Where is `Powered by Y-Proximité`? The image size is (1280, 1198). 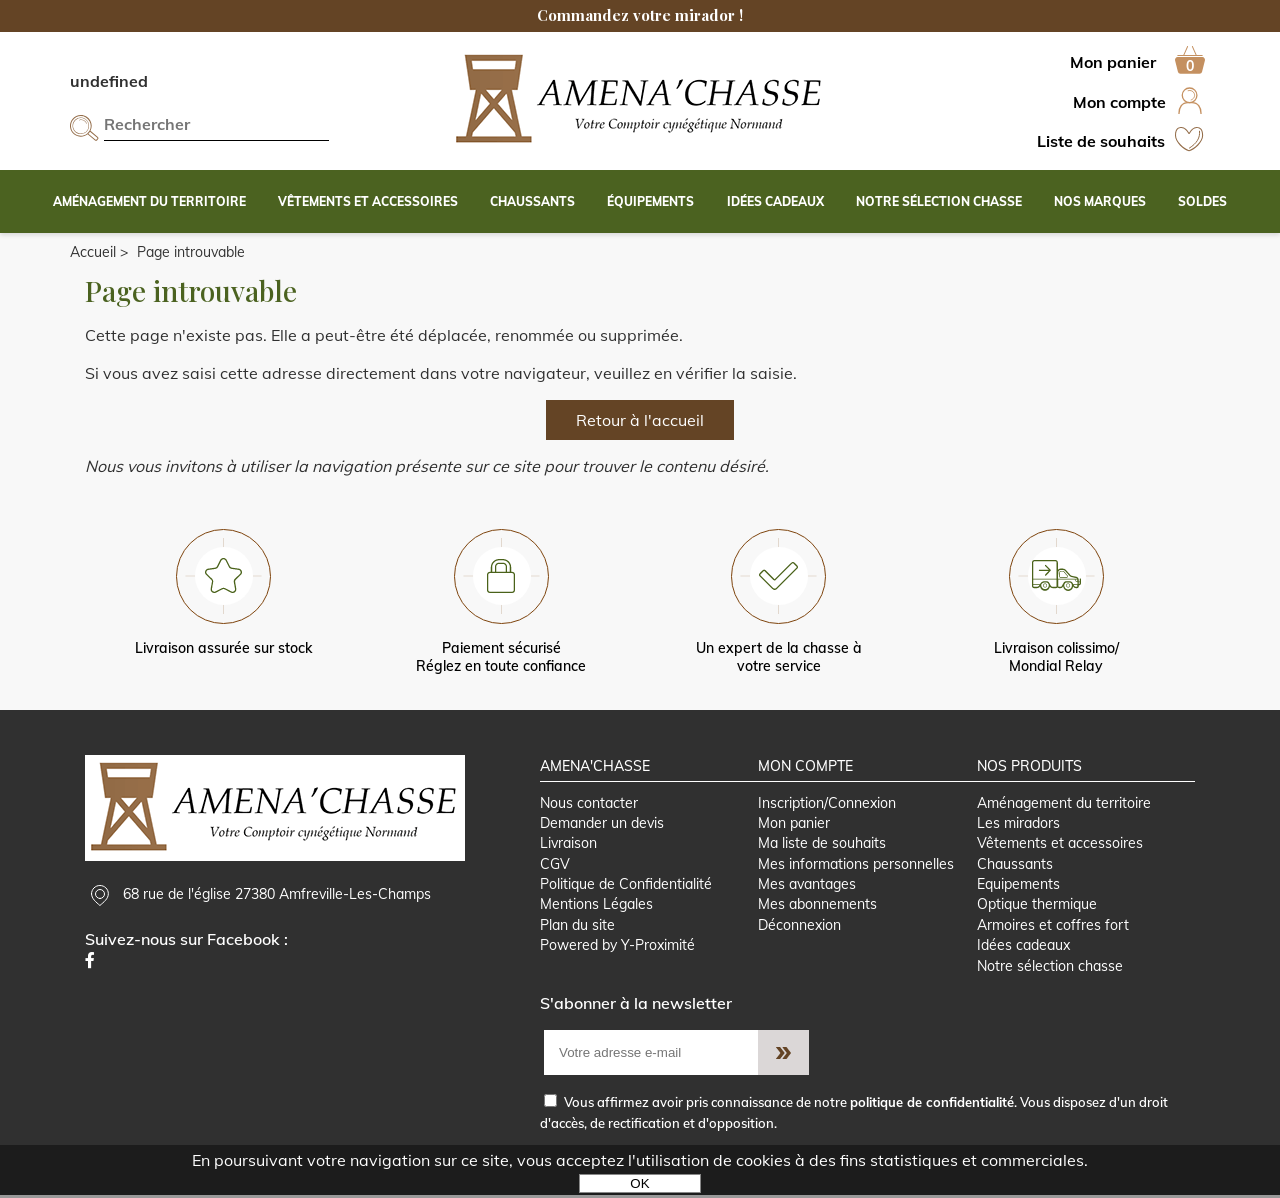
Powered by Y-Proximité is located at coordinates (617, 948).